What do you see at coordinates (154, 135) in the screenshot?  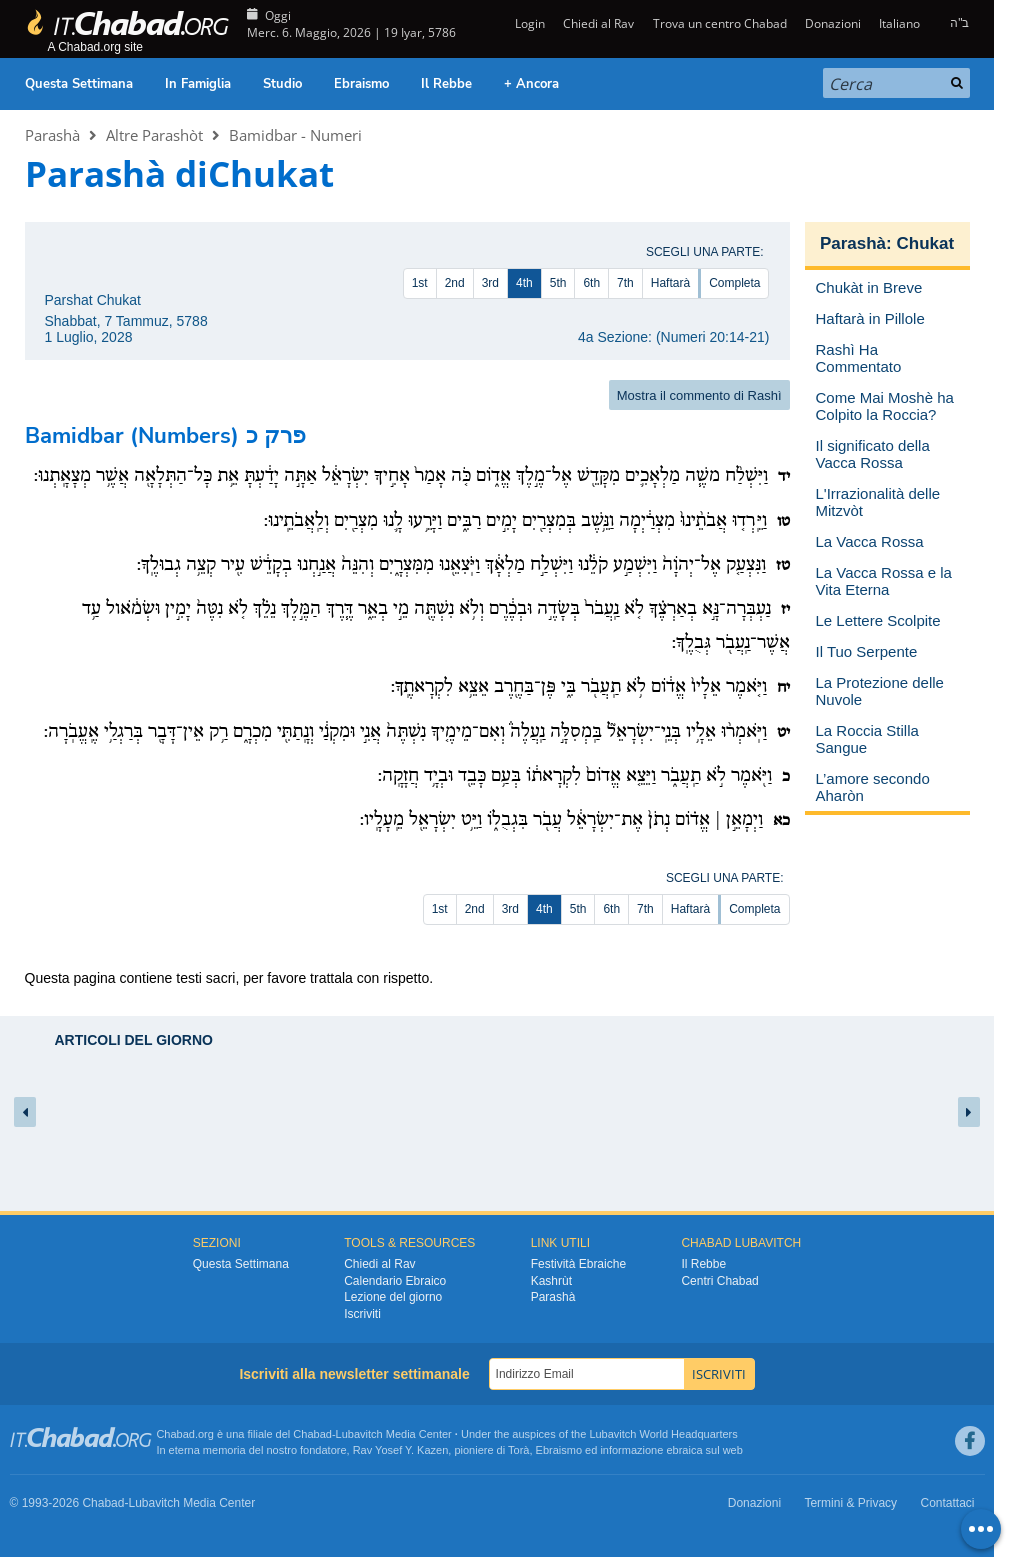 I see `Altre Parashòt` at bounding box center [154, 135].